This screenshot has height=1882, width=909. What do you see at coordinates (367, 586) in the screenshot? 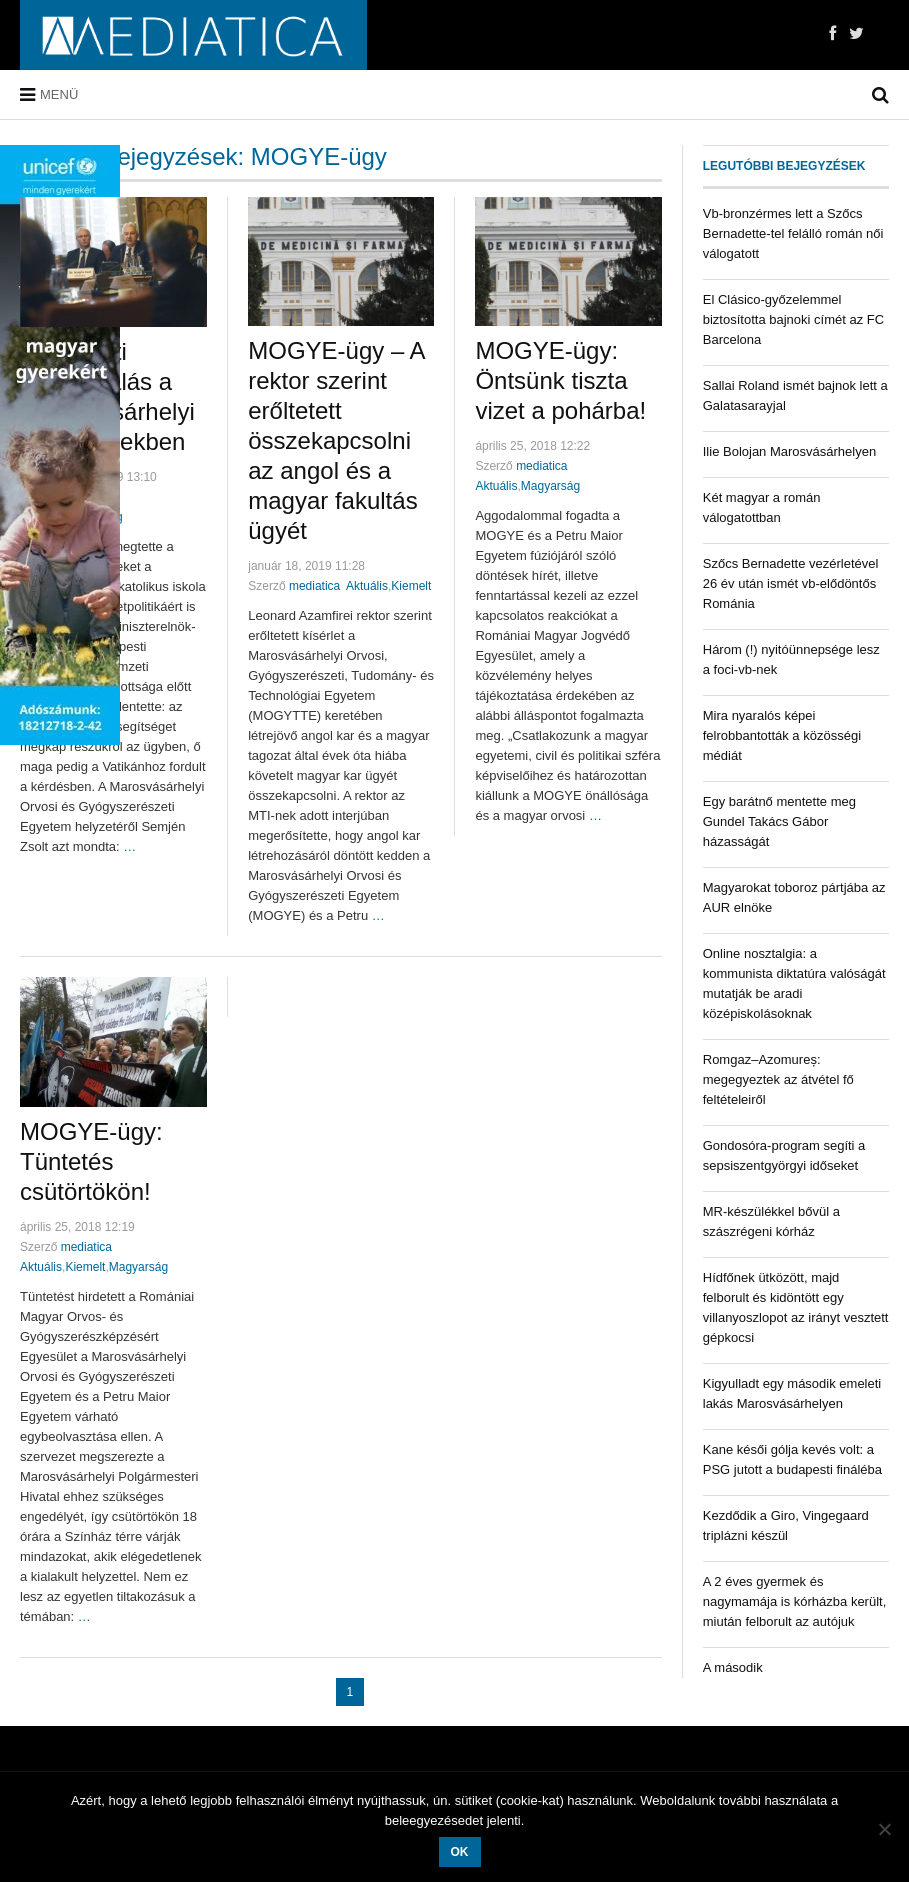
I see `Aktuális` at bounding box center [367, 586].